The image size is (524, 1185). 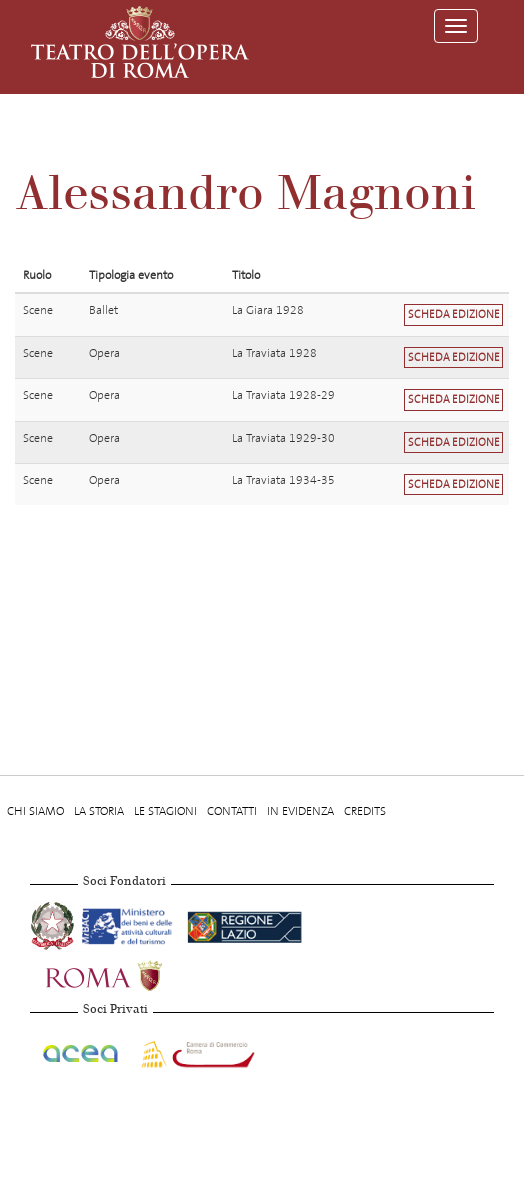 What do you see at coordinates (232, 811) in the screenshot?
I see `Contatti` at bounding box center [232, 811].